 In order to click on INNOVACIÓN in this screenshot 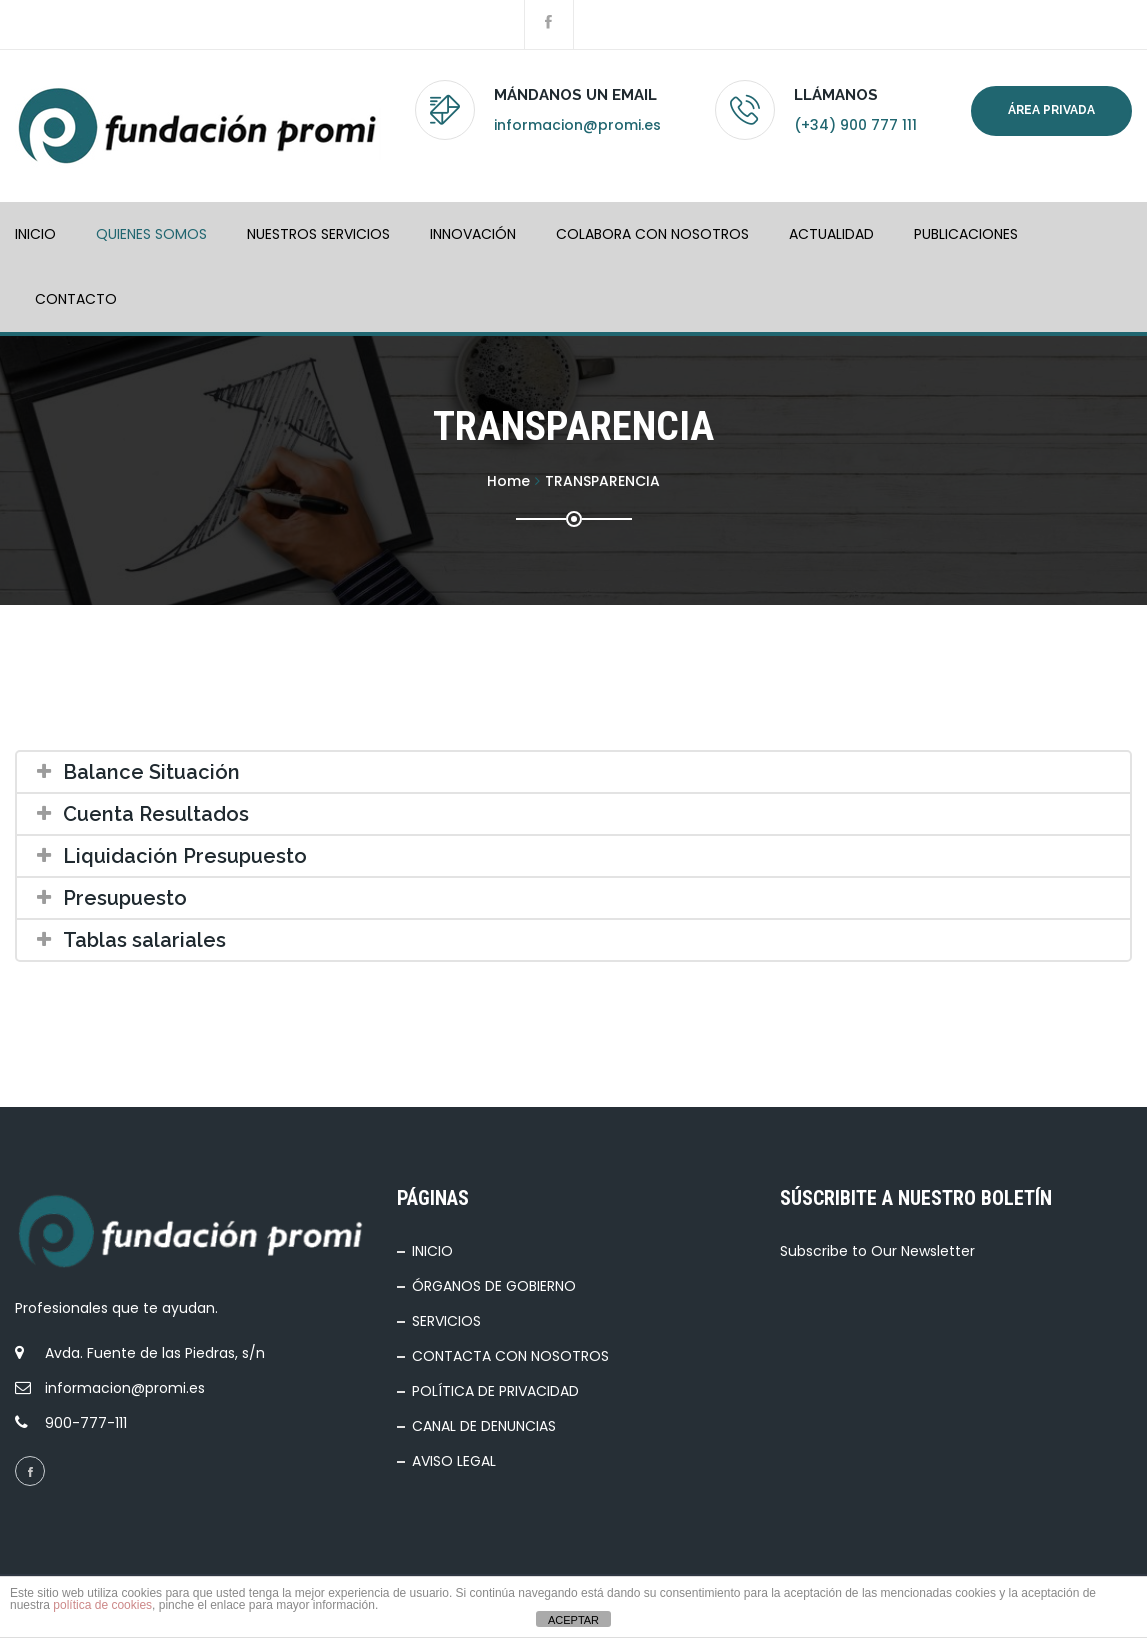, I will do `click(473, 234)`.